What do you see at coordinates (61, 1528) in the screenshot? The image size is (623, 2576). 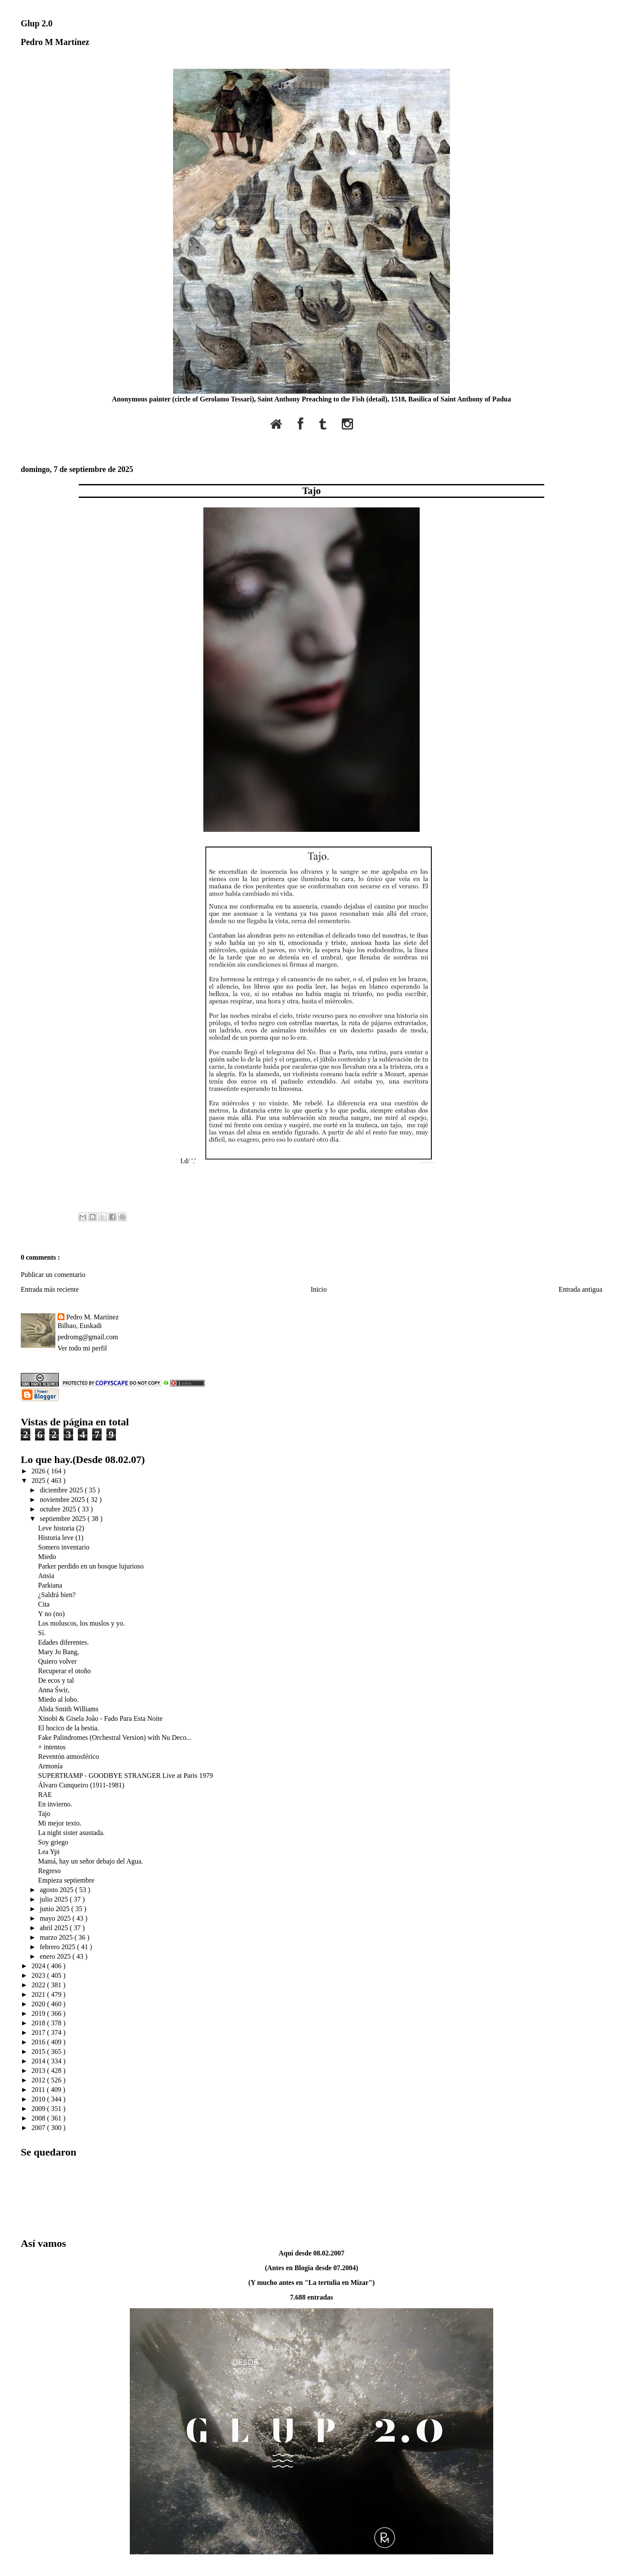 I see `Leve historia (2)` at bounding box center [61, 1528].